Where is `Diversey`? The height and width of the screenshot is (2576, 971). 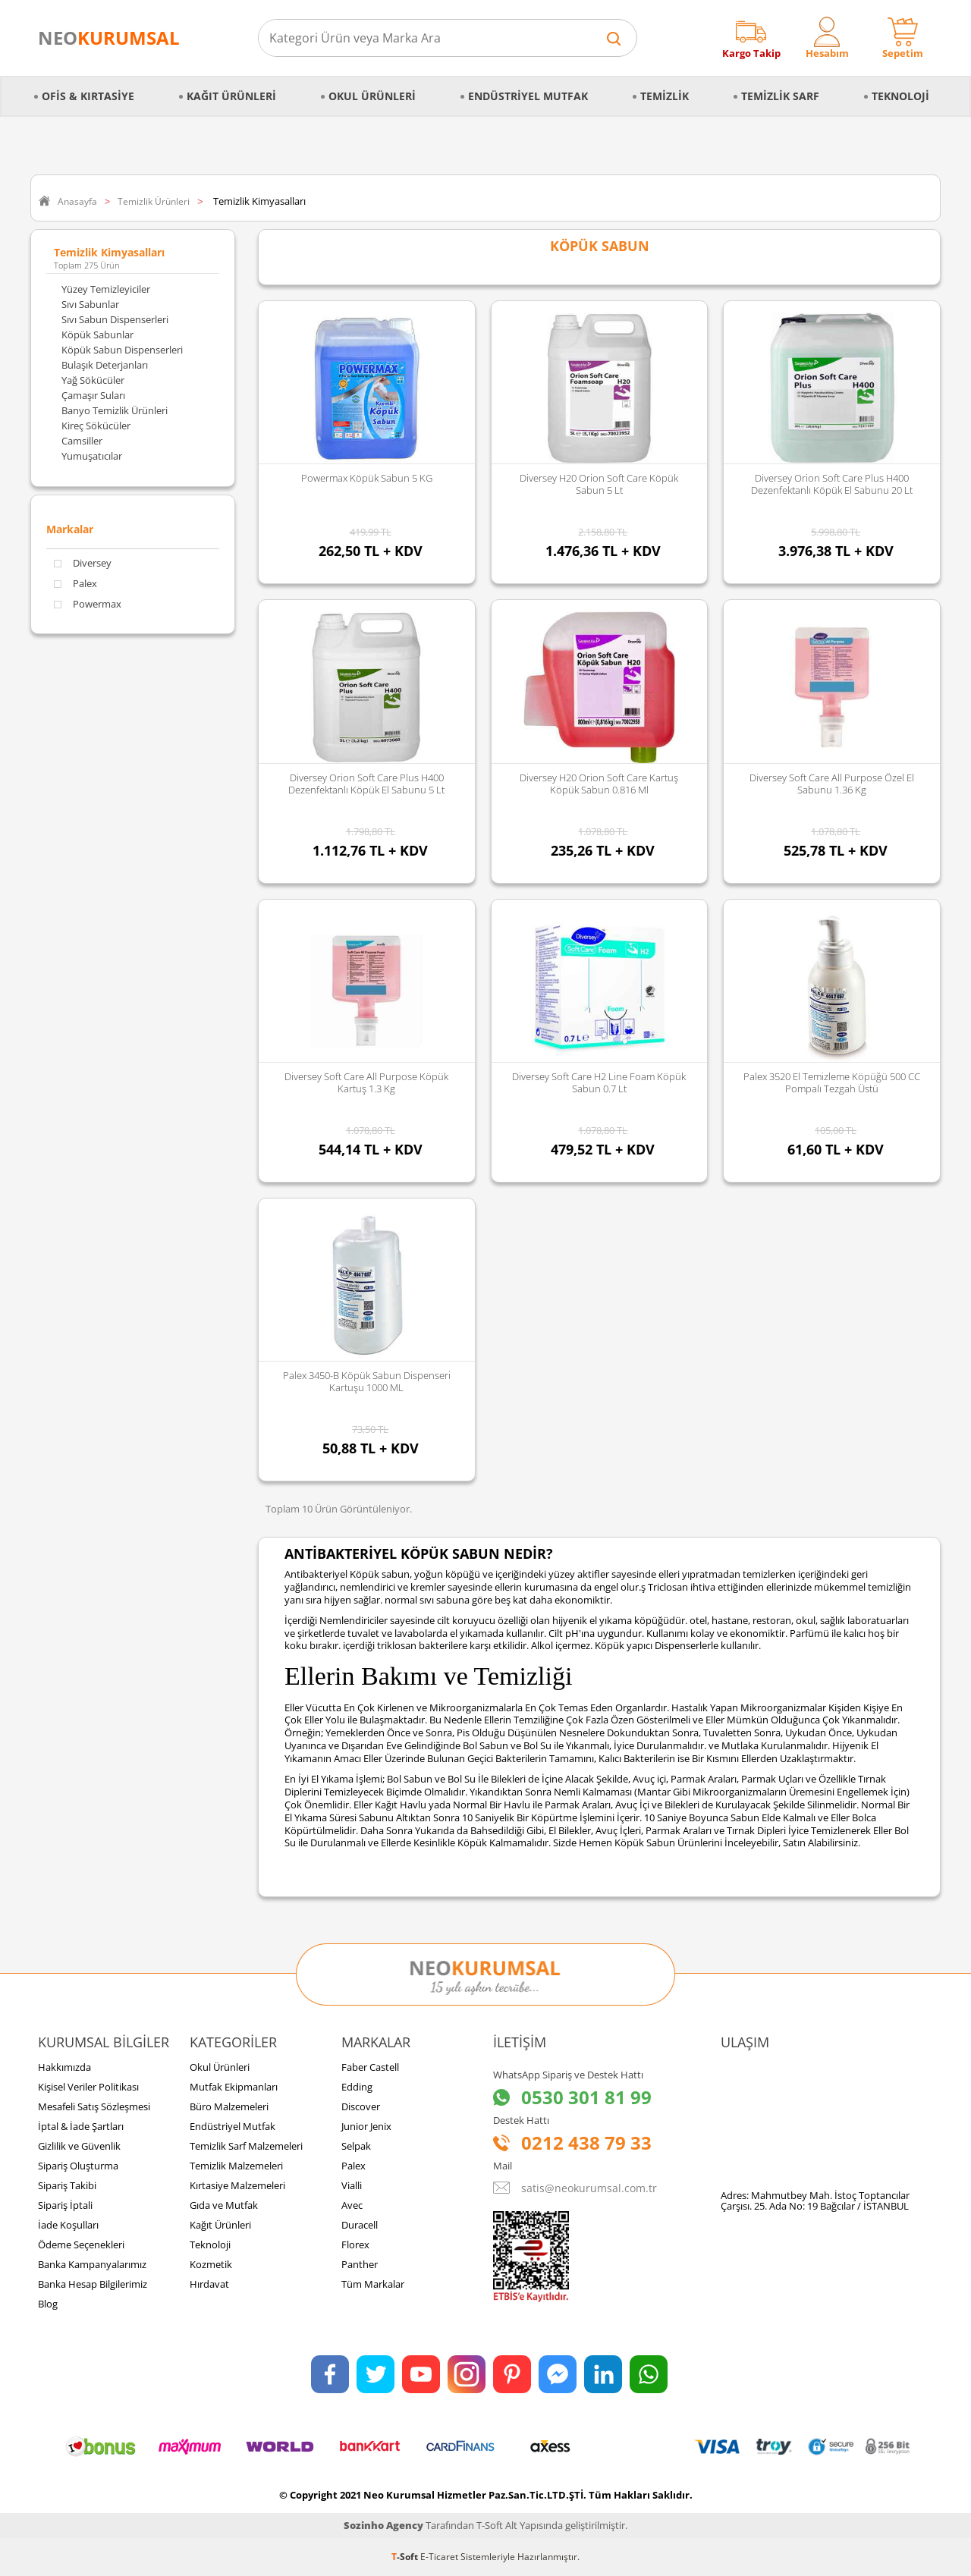 Diversey is located at coordinates (83, 563).